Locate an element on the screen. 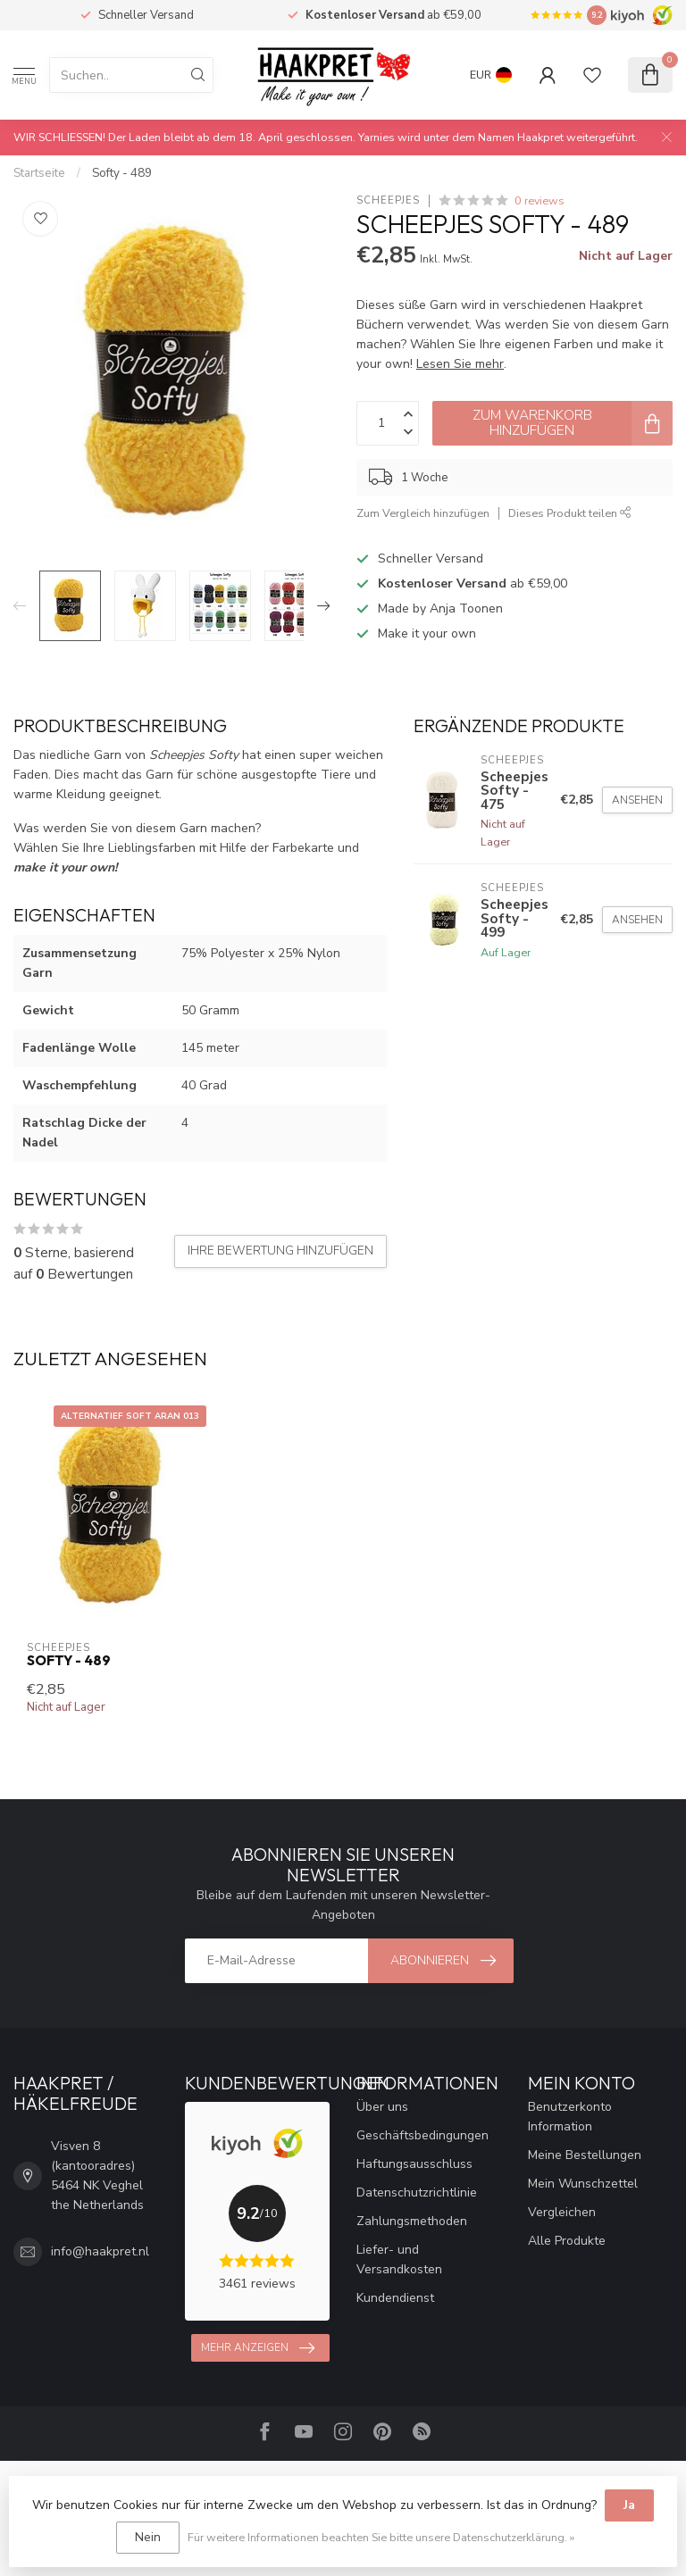  Mein Wunschzettel is located at coordinates (583, 2183).